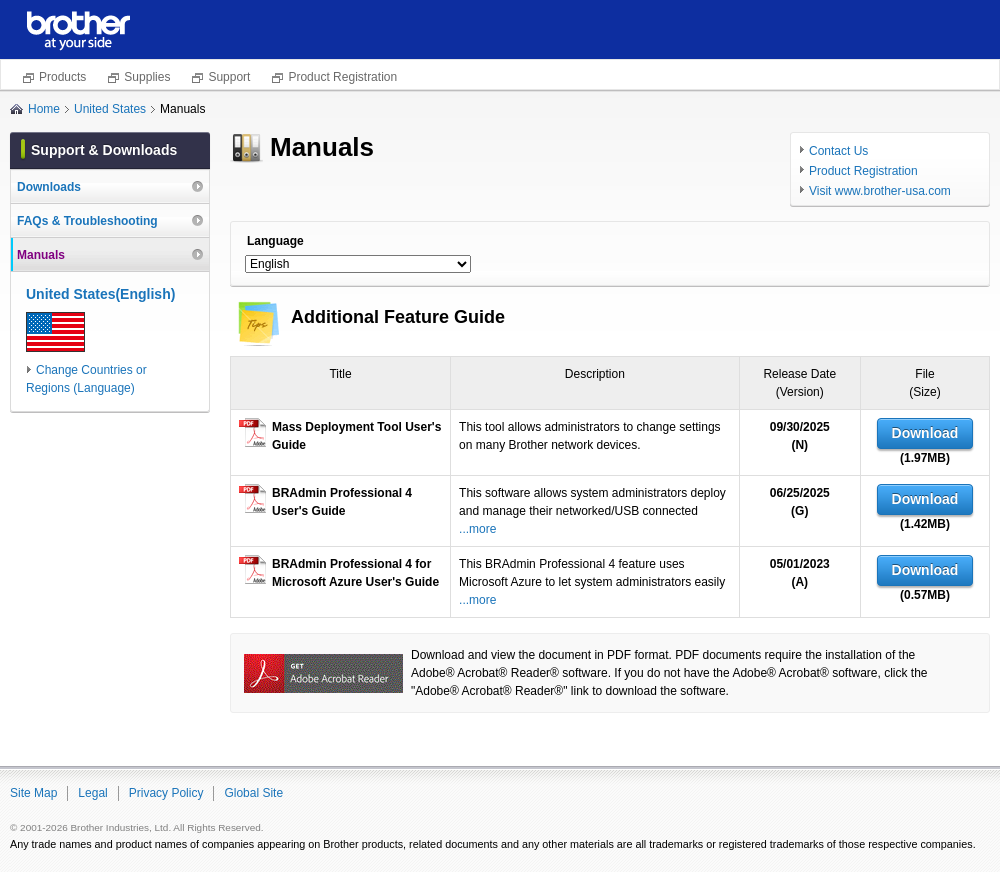  Describe the element at coordinates (87, 221) in the screenshot. I see `FAQs & Troubleshooting` at that location.